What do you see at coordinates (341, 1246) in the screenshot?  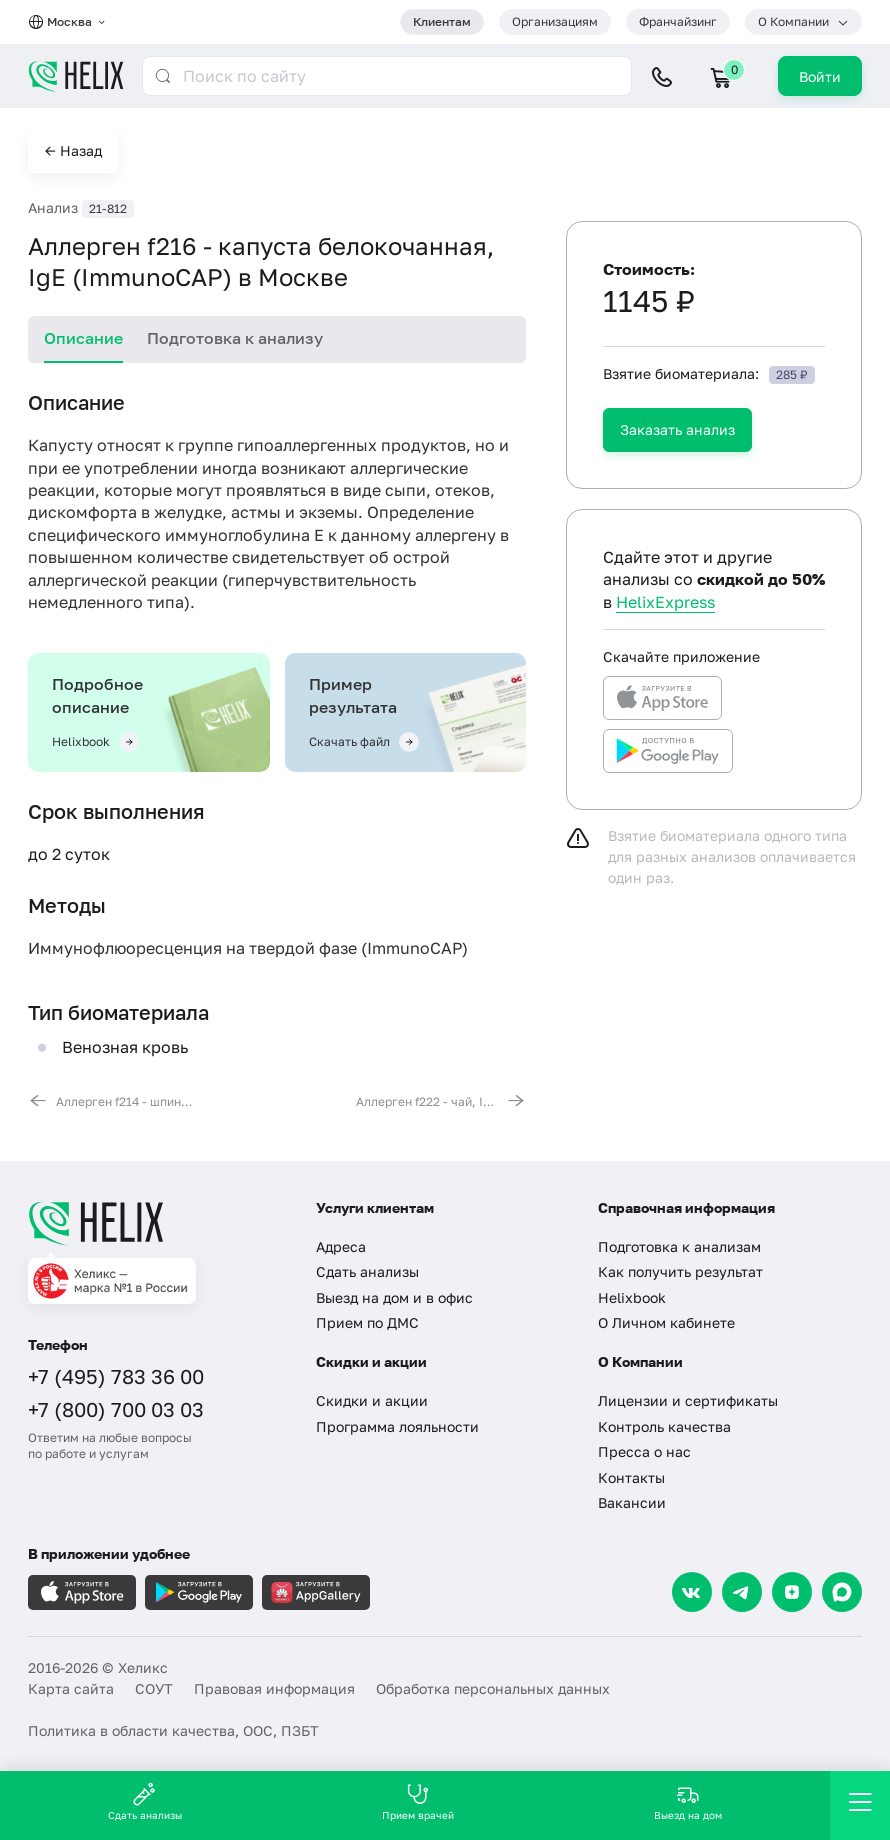 I see `Адреса` at bounding box center [341, 1246].